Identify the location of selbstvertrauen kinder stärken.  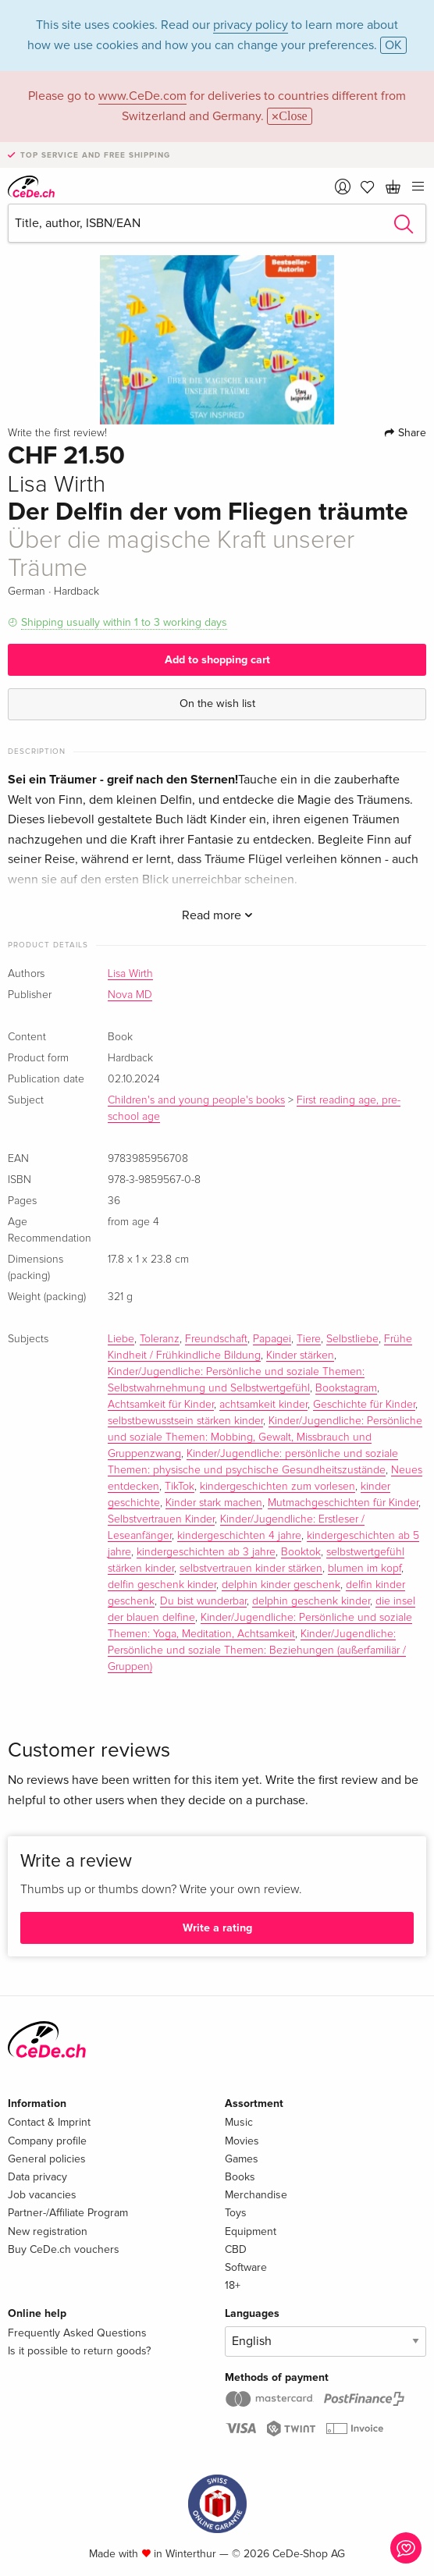
(251, 1568).